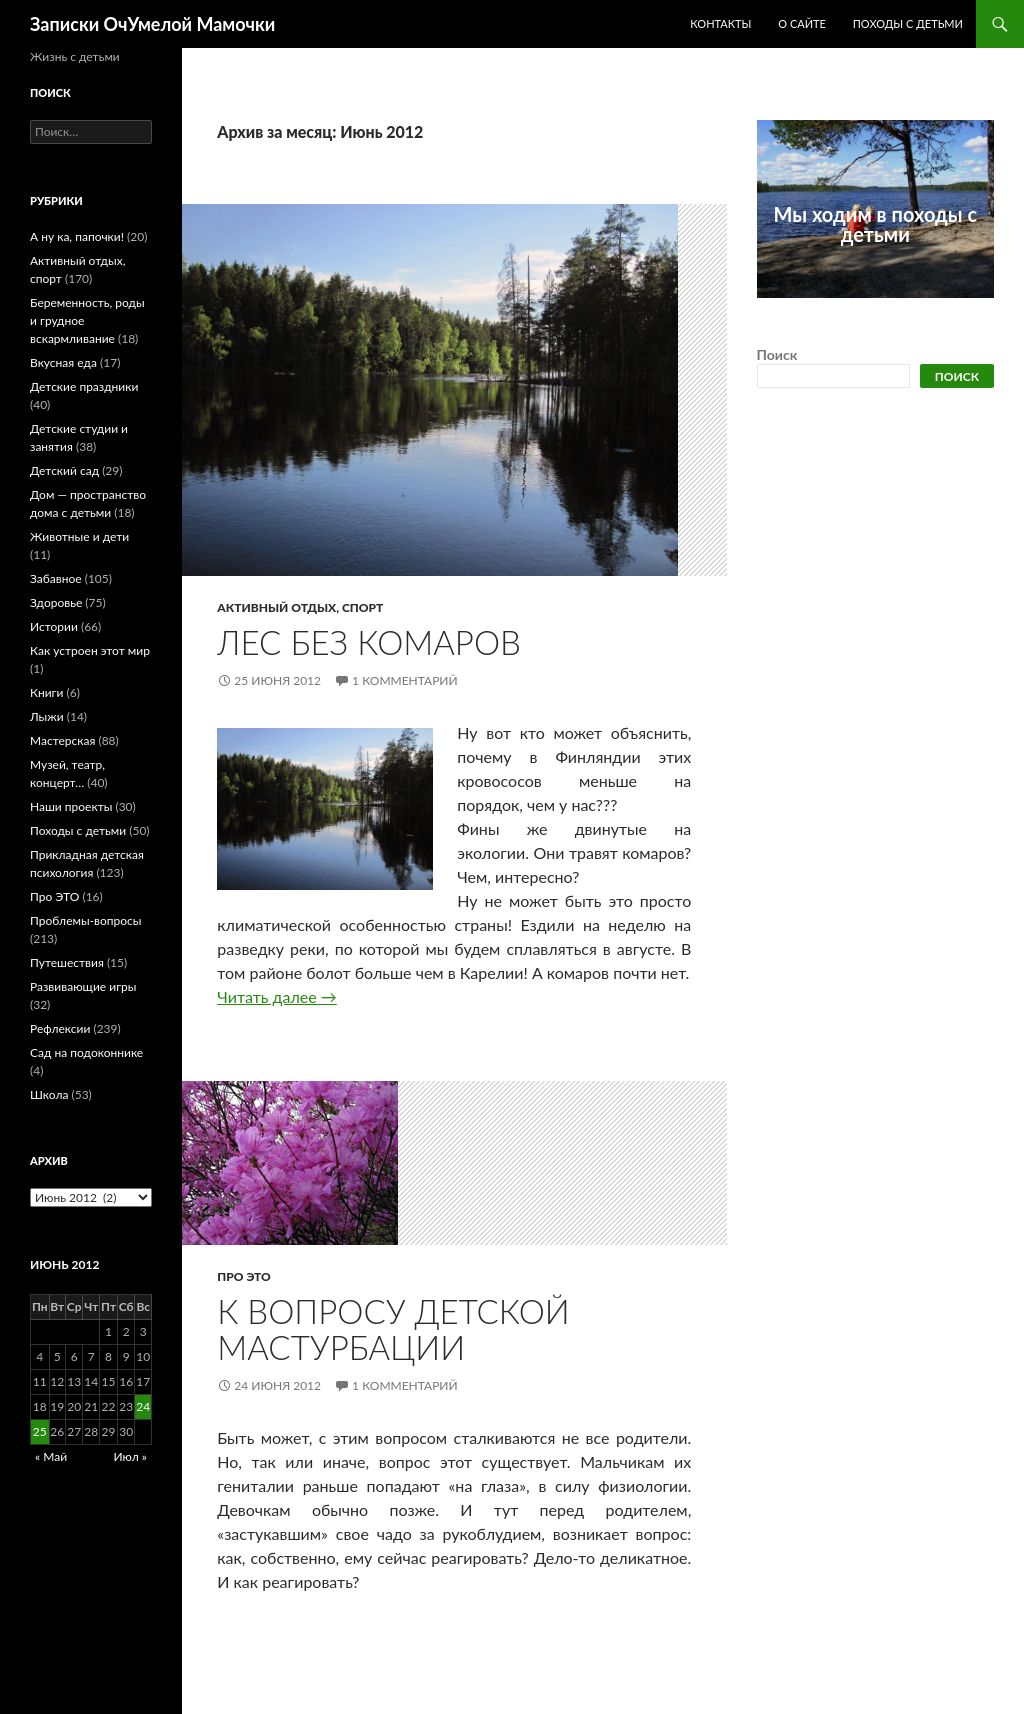  Describe the element at coordinates (60, 1028) in the screenshot. I see `Рефлексии` at that location.